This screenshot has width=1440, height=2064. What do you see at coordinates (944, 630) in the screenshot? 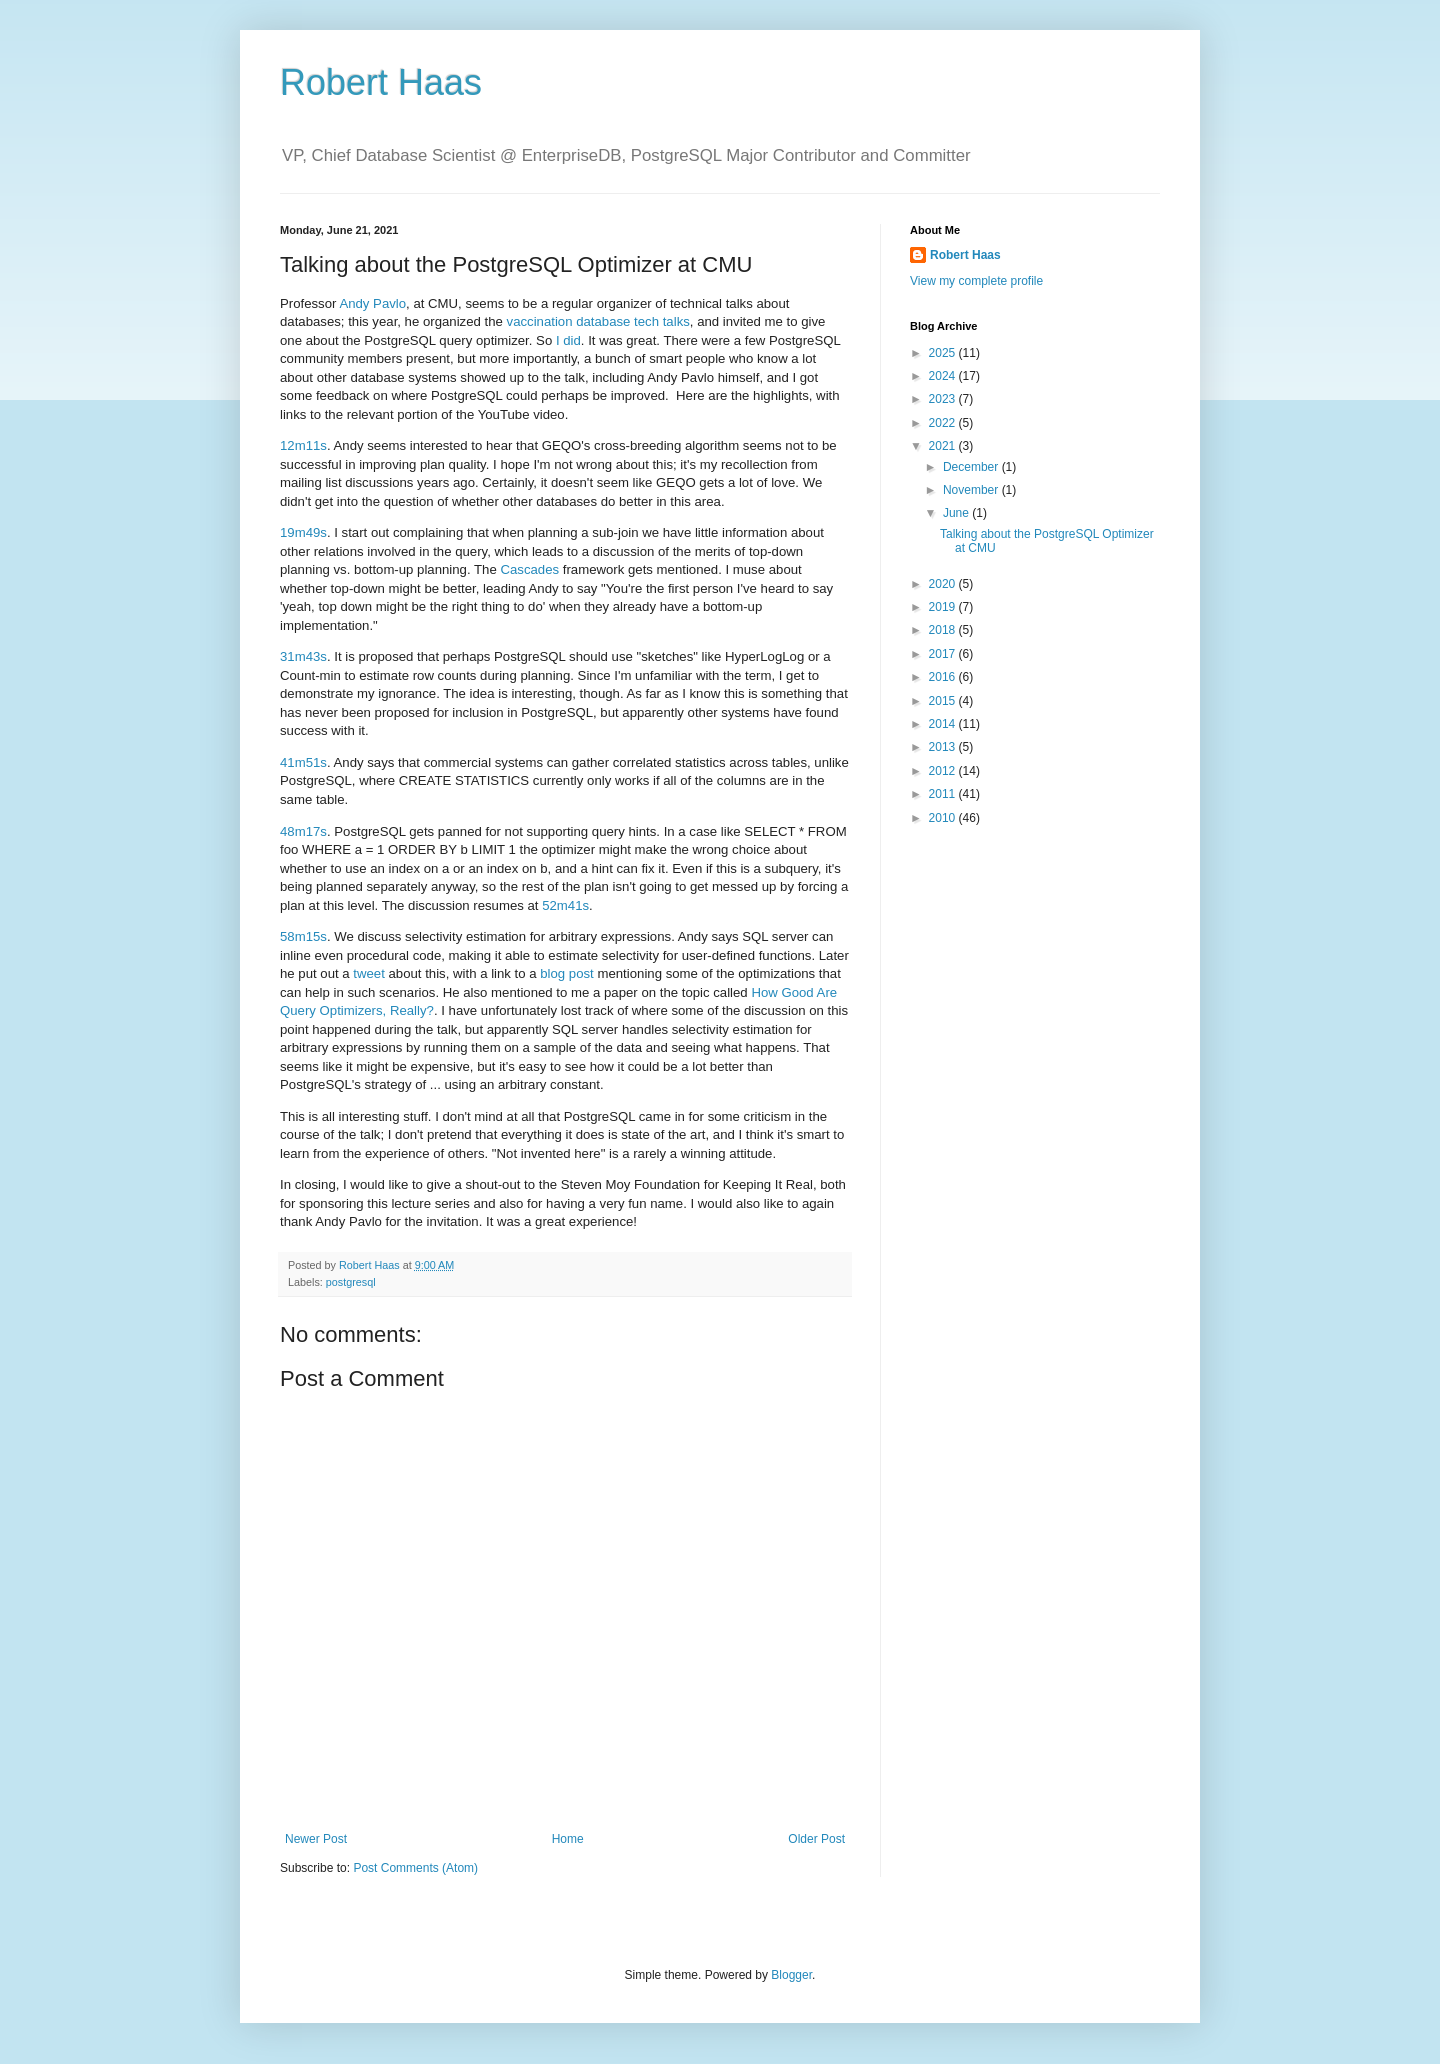
I see `2018` at bounding box center [944, 630].